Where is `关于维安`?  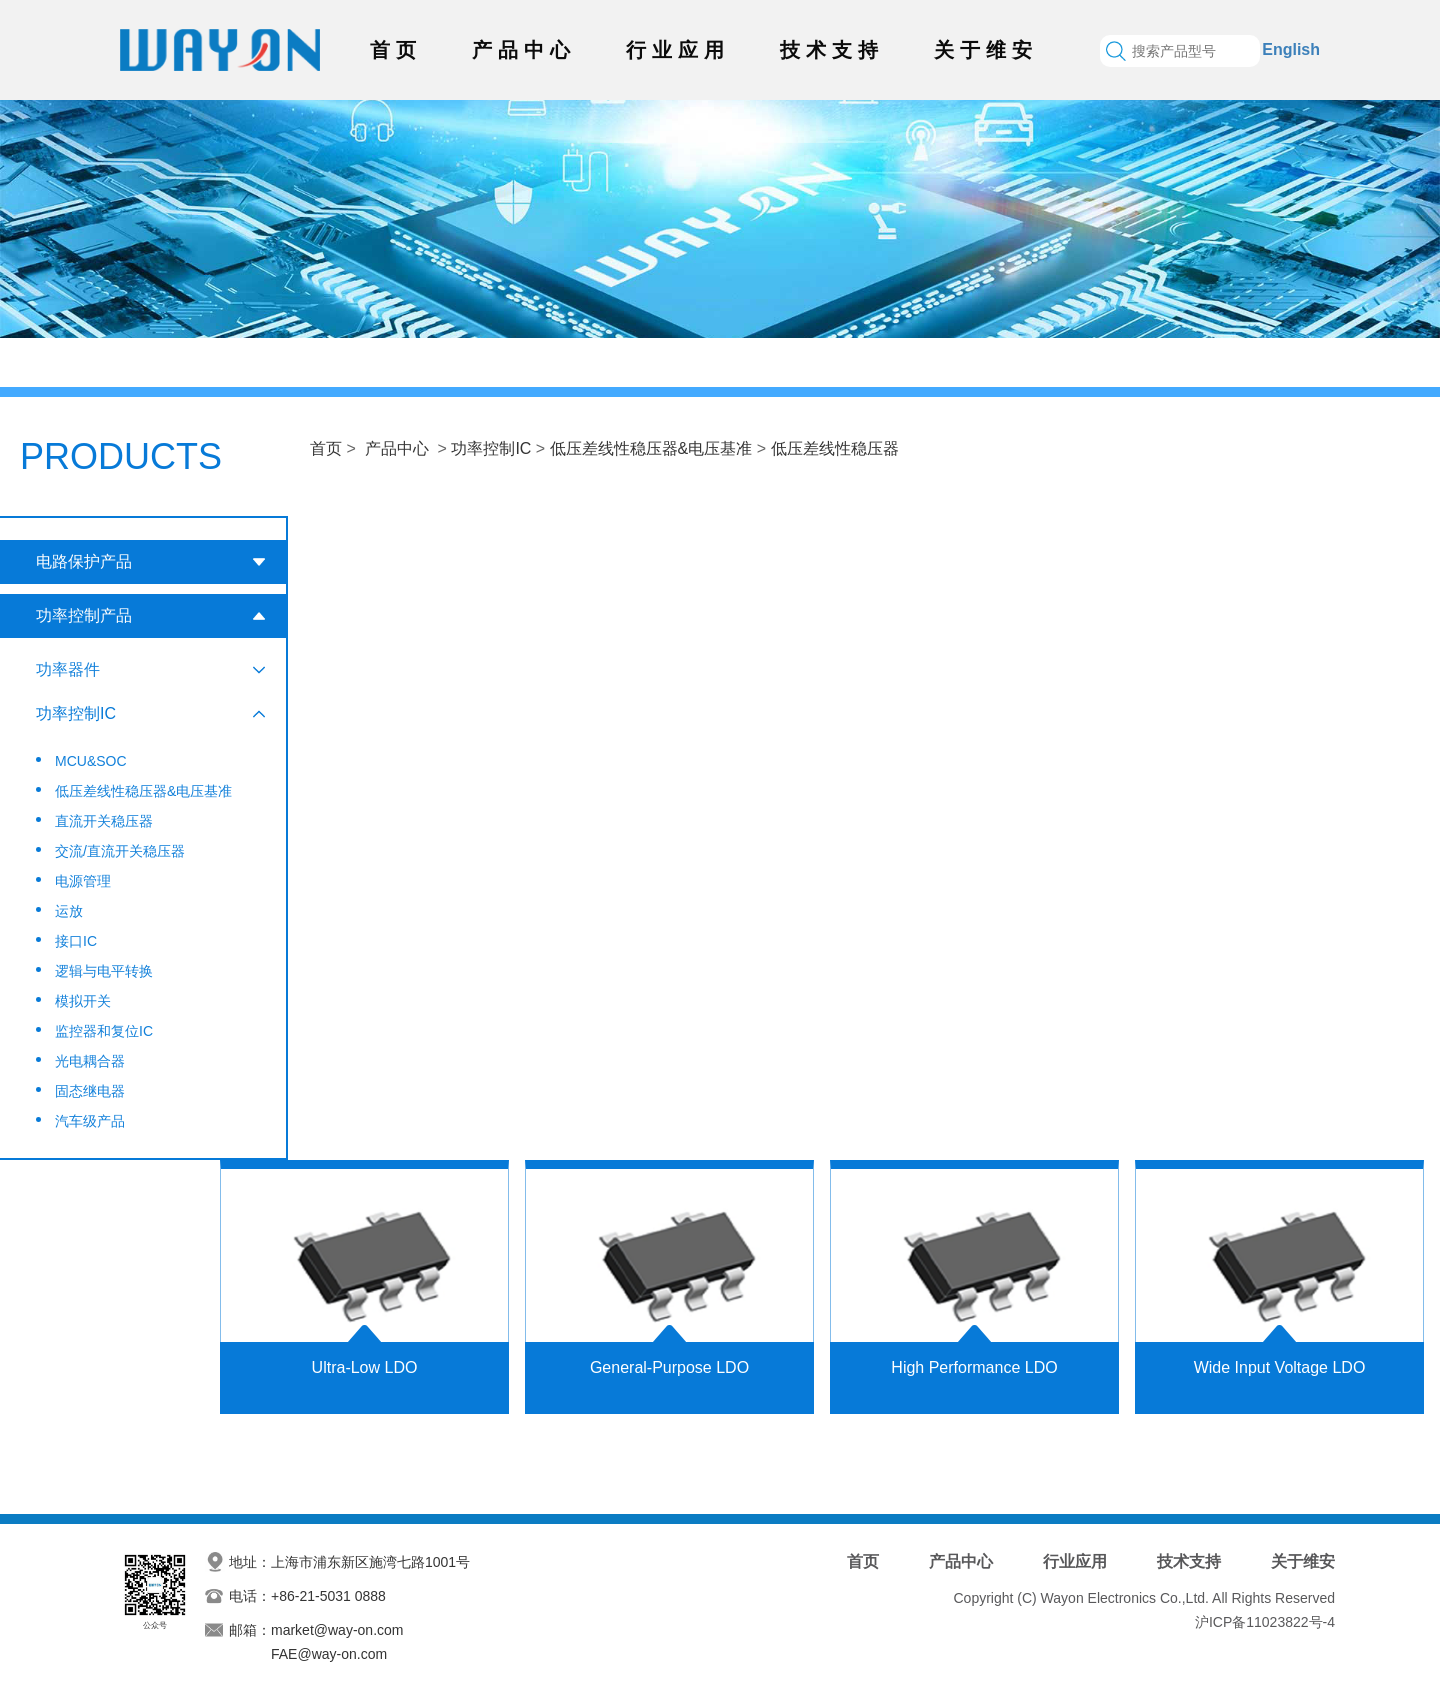
关于维安 is located at coordinates (986, 50).